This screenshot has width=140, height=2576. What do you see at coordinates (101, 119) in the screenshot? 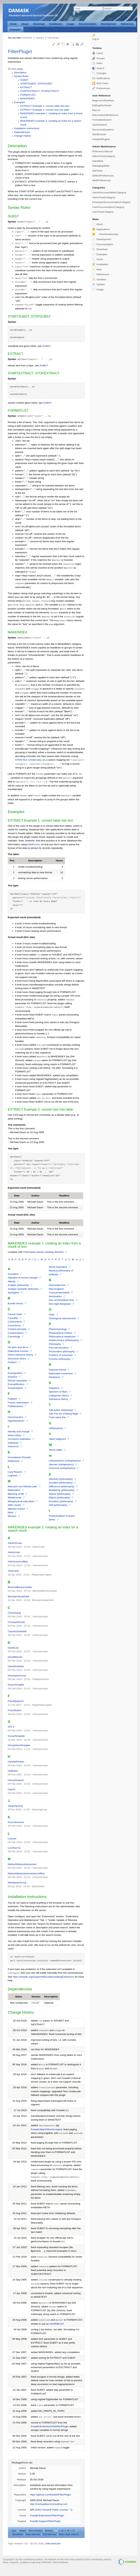
I see `FormattedSearch` at bounding box center [101, 119].